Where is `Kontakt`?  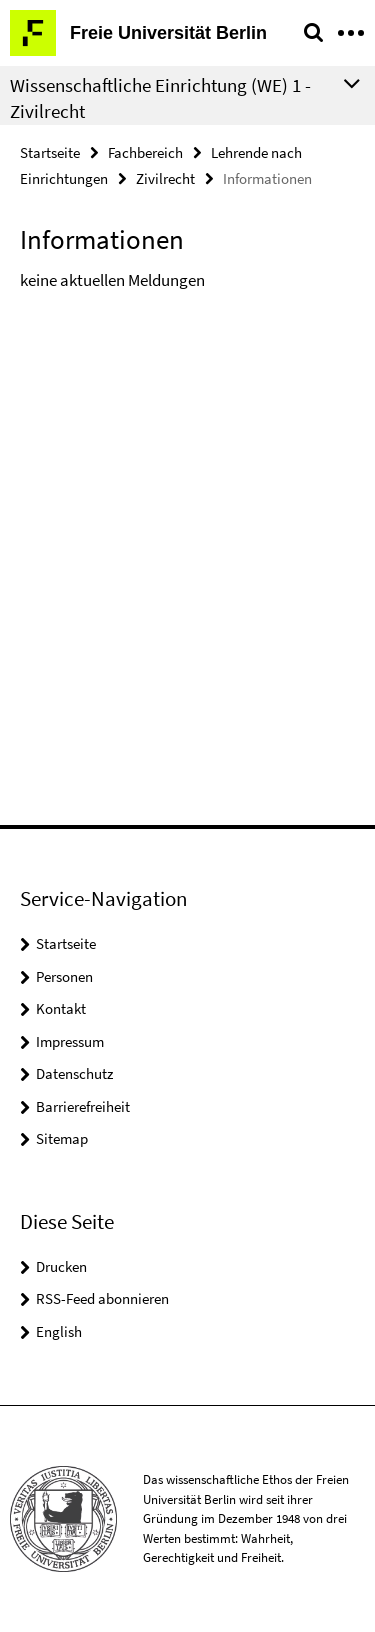
Kontakt is located at coordinates (61, 1008).